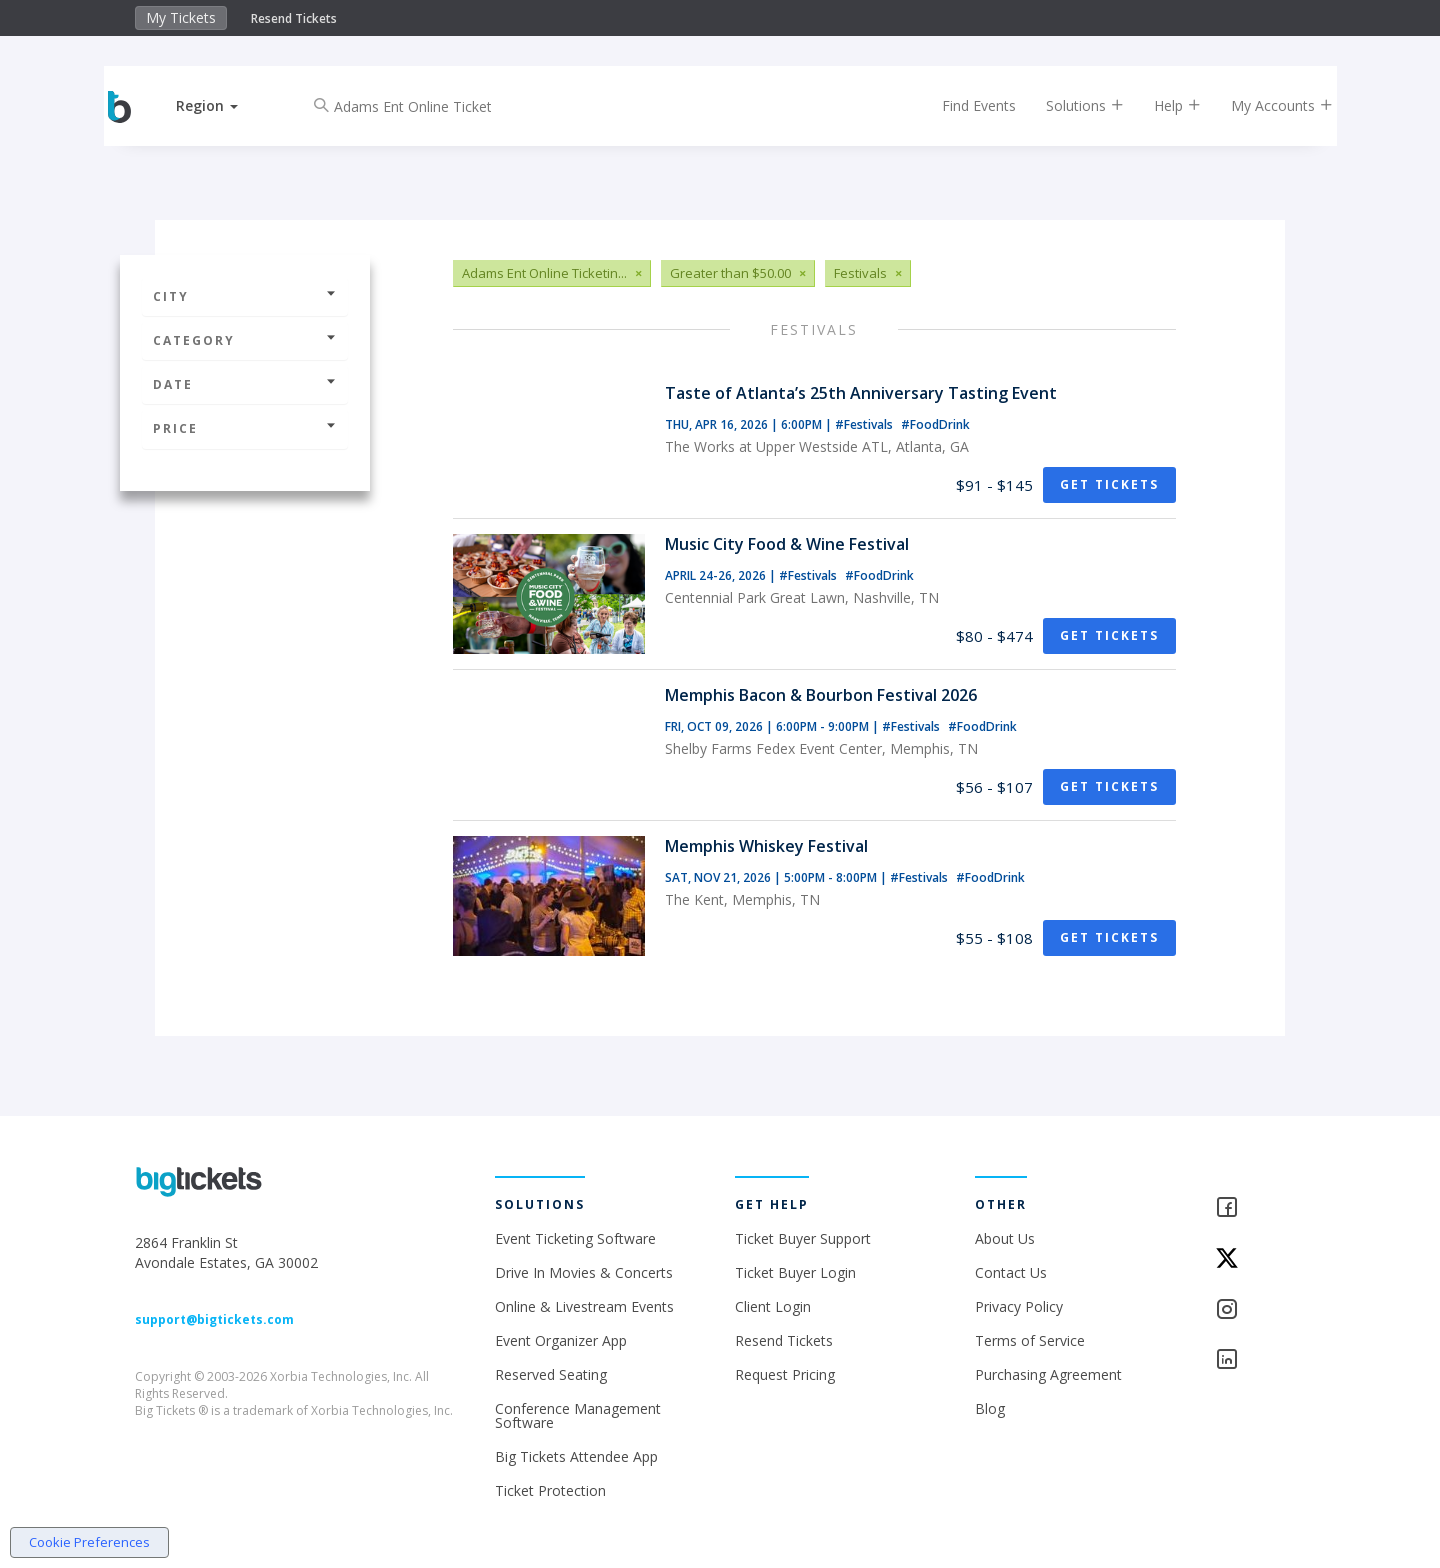 The image size is (1440, 1568). I want to click on Price [button], so click(245, 428).